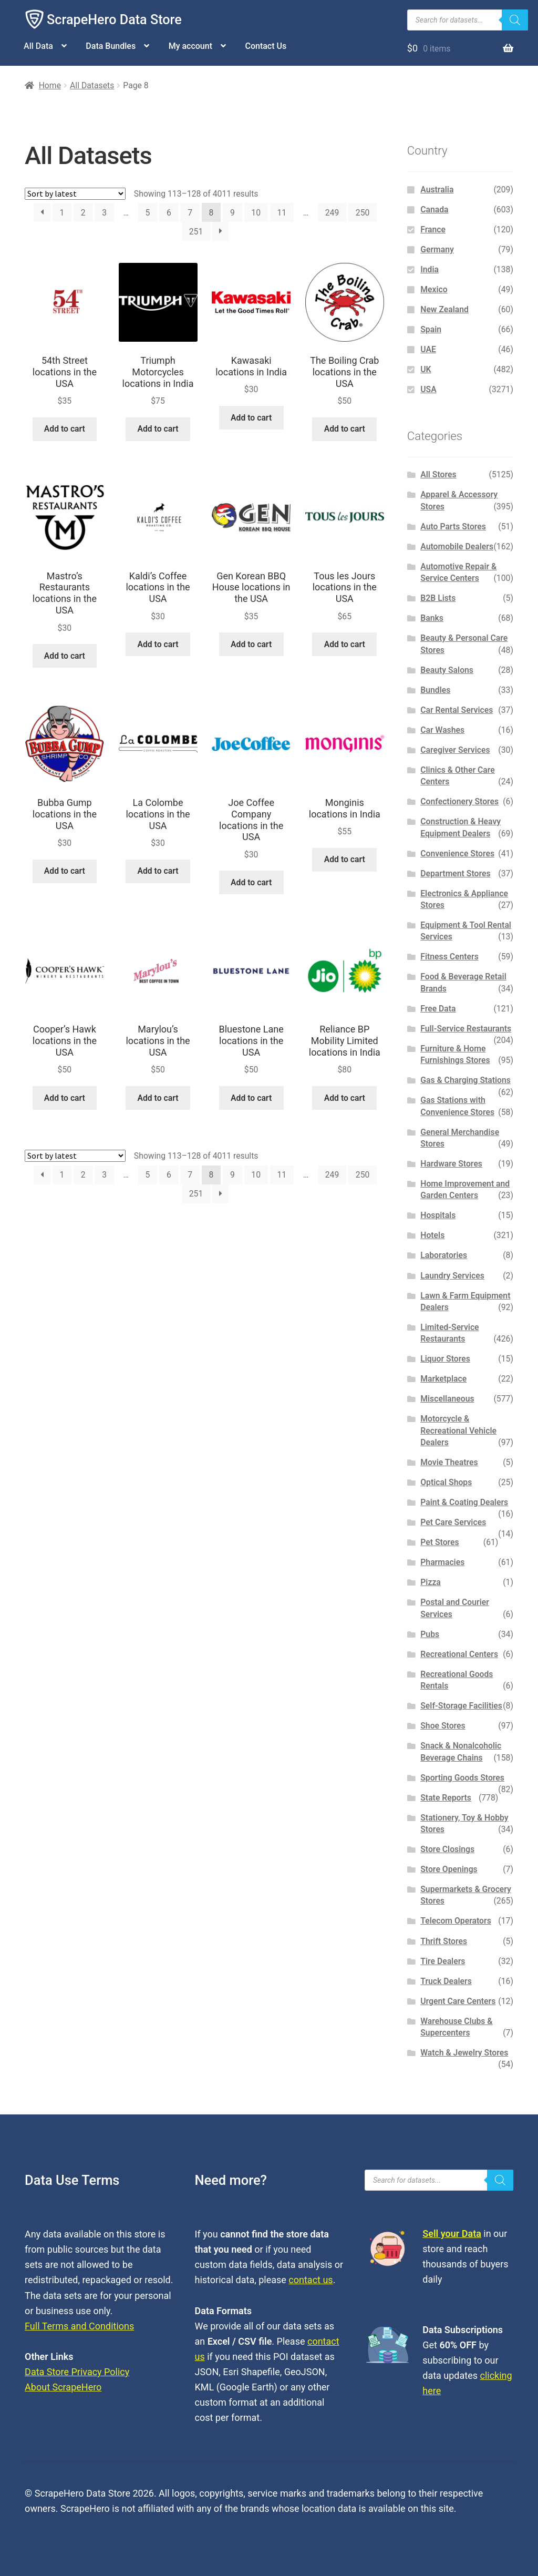 This screenshot has height=2576, width=538. What do you see at coordinates (458, 1430) in the screenshot?
I see `Motorcycle & Recreational Vehicle Dealers` at bounding box center [458, 1430].